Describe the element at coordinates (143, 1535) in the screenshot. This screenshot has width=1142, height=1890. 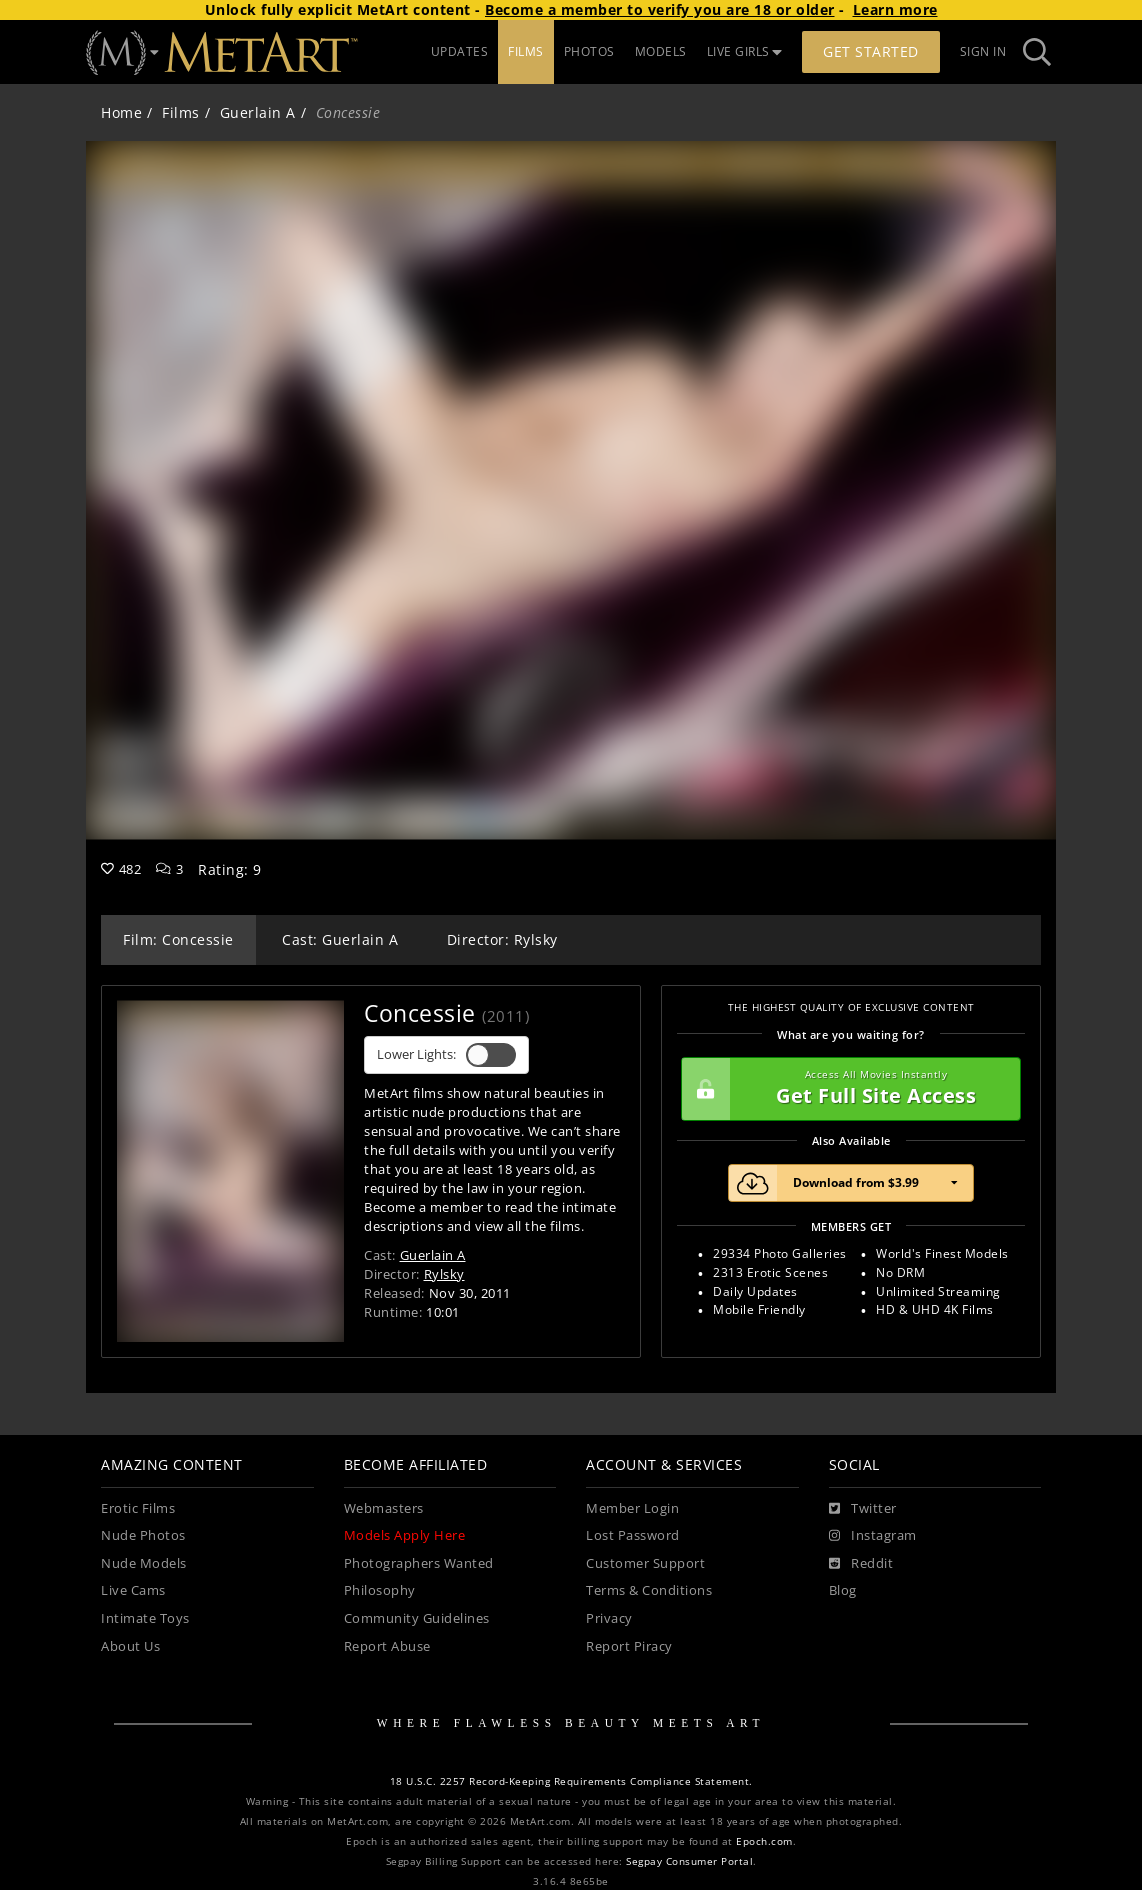
I see `Nude Photos` at that location.